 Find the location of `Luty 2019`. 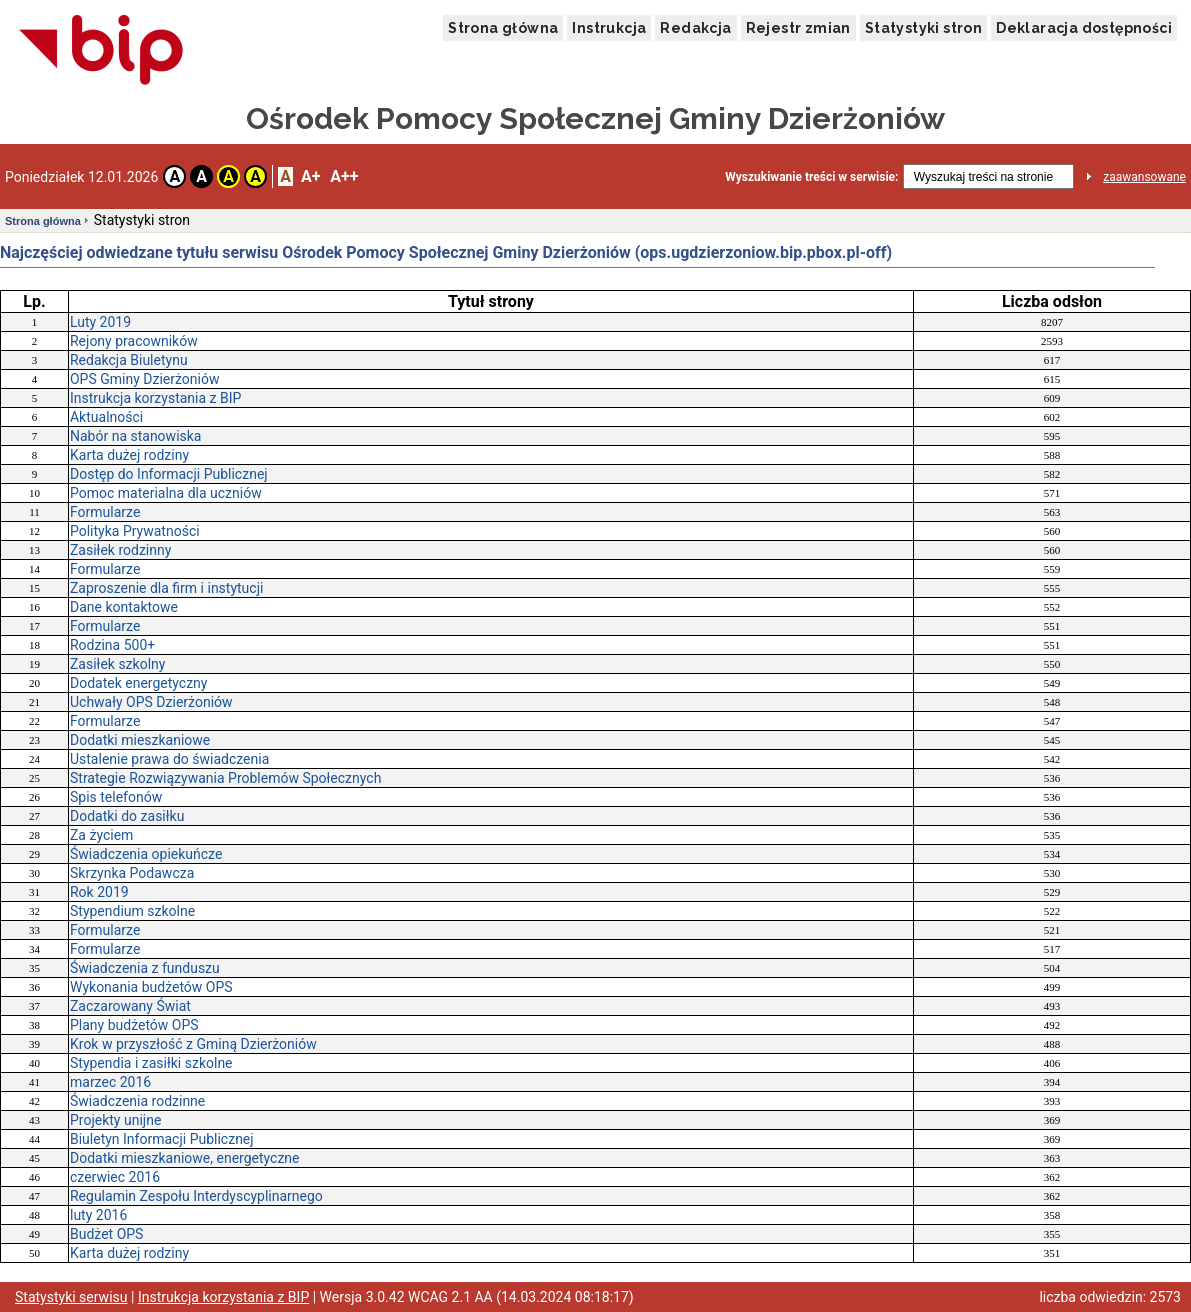

Luty 2019 is located at coordinates (100, 322).